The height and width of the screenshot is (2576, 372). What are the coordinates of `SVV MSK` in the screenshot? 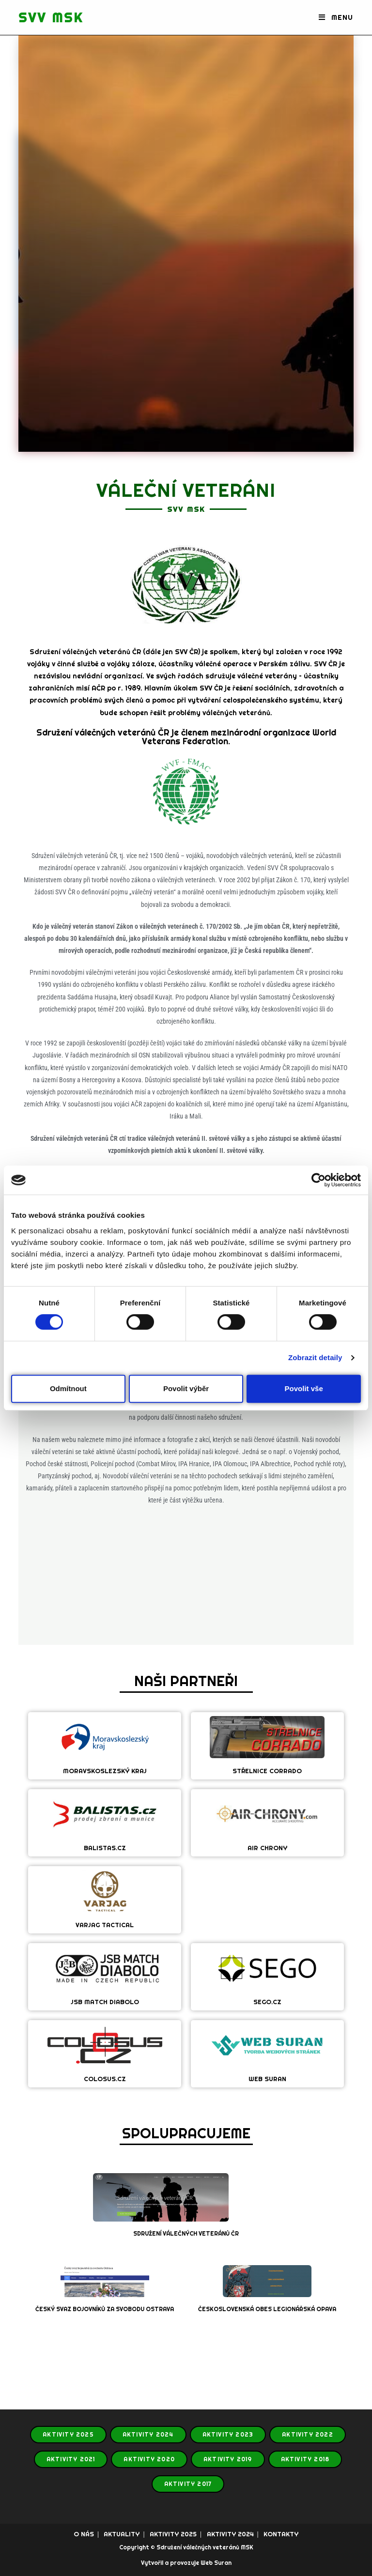 It's located at (54, 17).